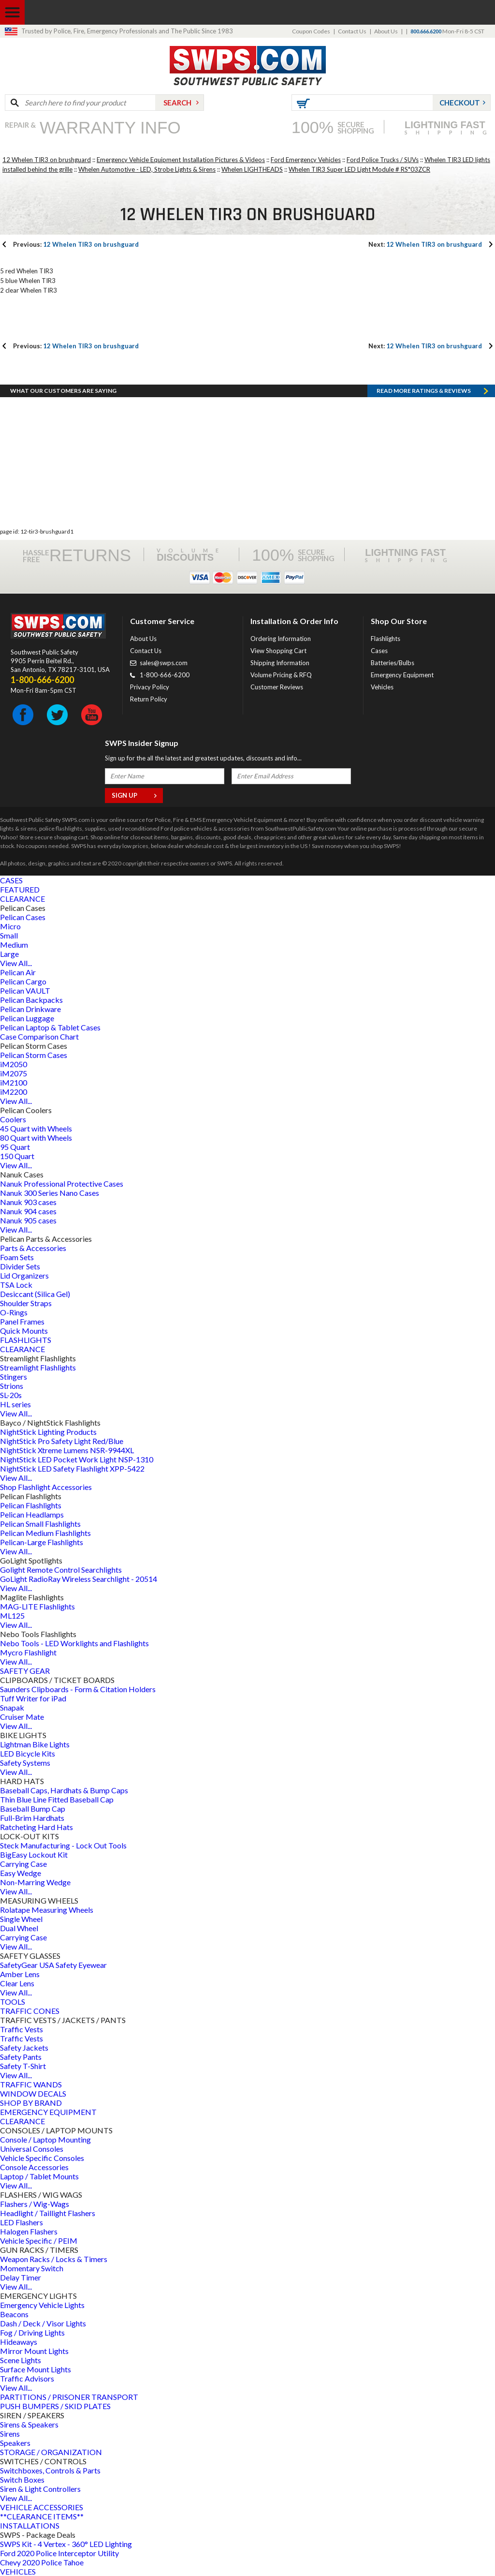  I want to click on LED Flashers, so click(21, 2222).